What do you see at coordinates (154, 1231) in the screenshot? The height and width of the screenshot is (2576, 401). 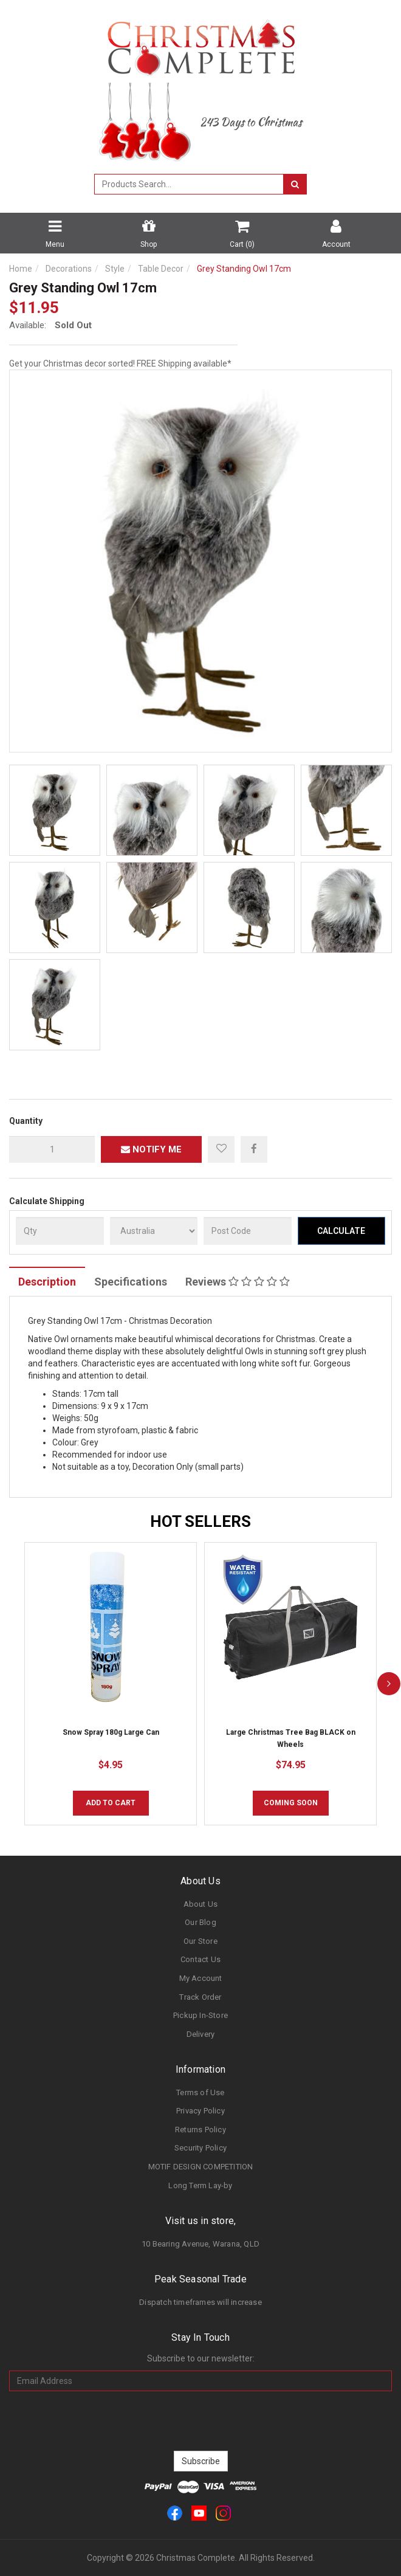 I see `[Country]` at bounding box center [154, 1231].